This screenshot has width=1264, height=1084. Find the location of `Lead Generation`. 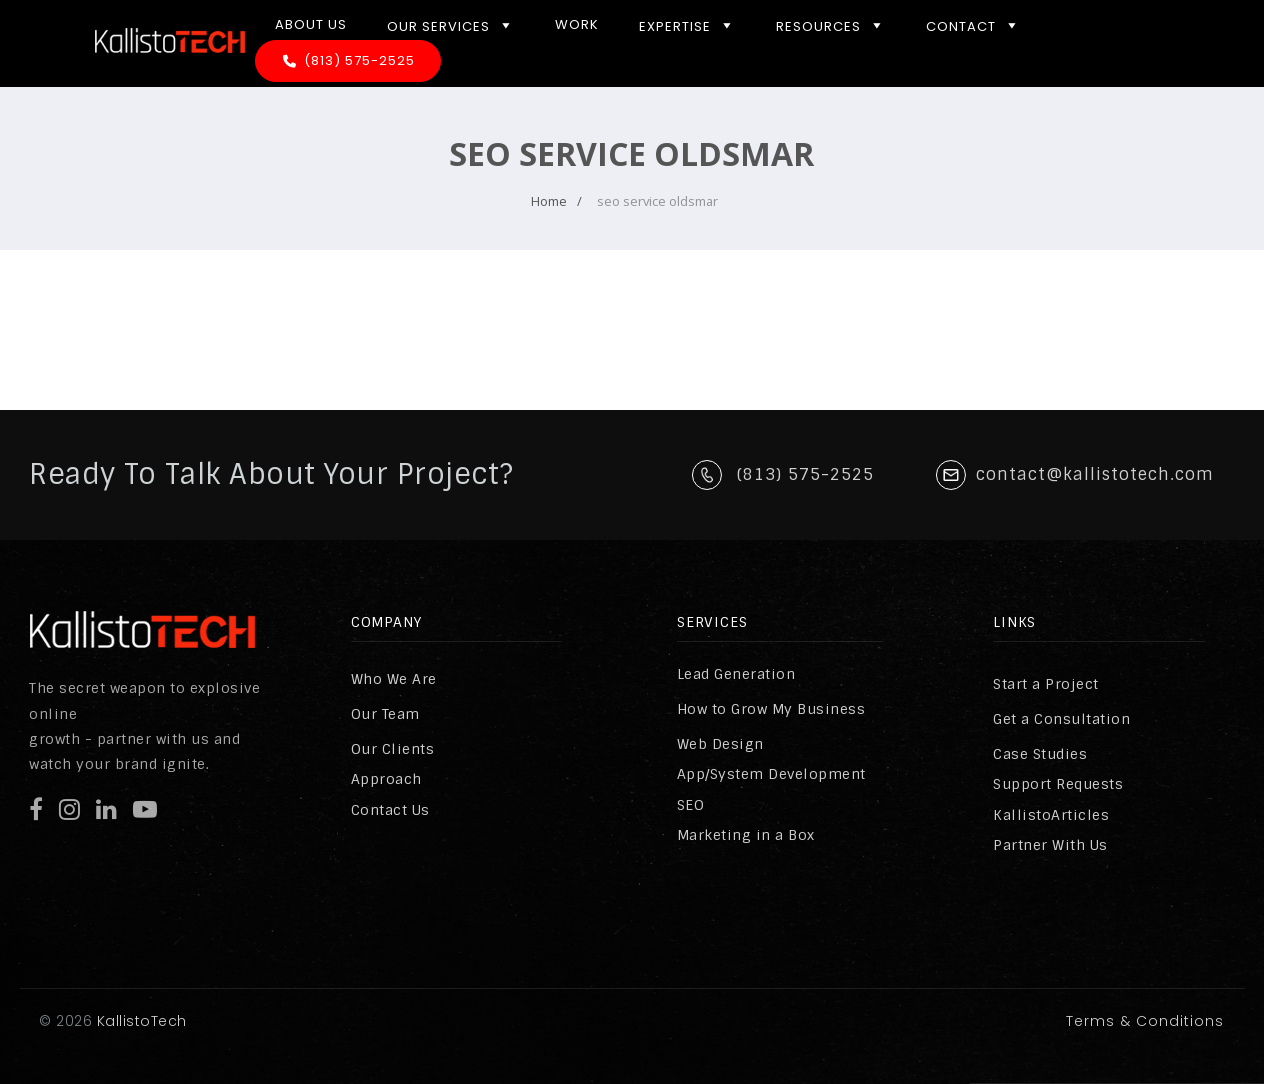

Lead Generation is located at coordinates (736, 674).